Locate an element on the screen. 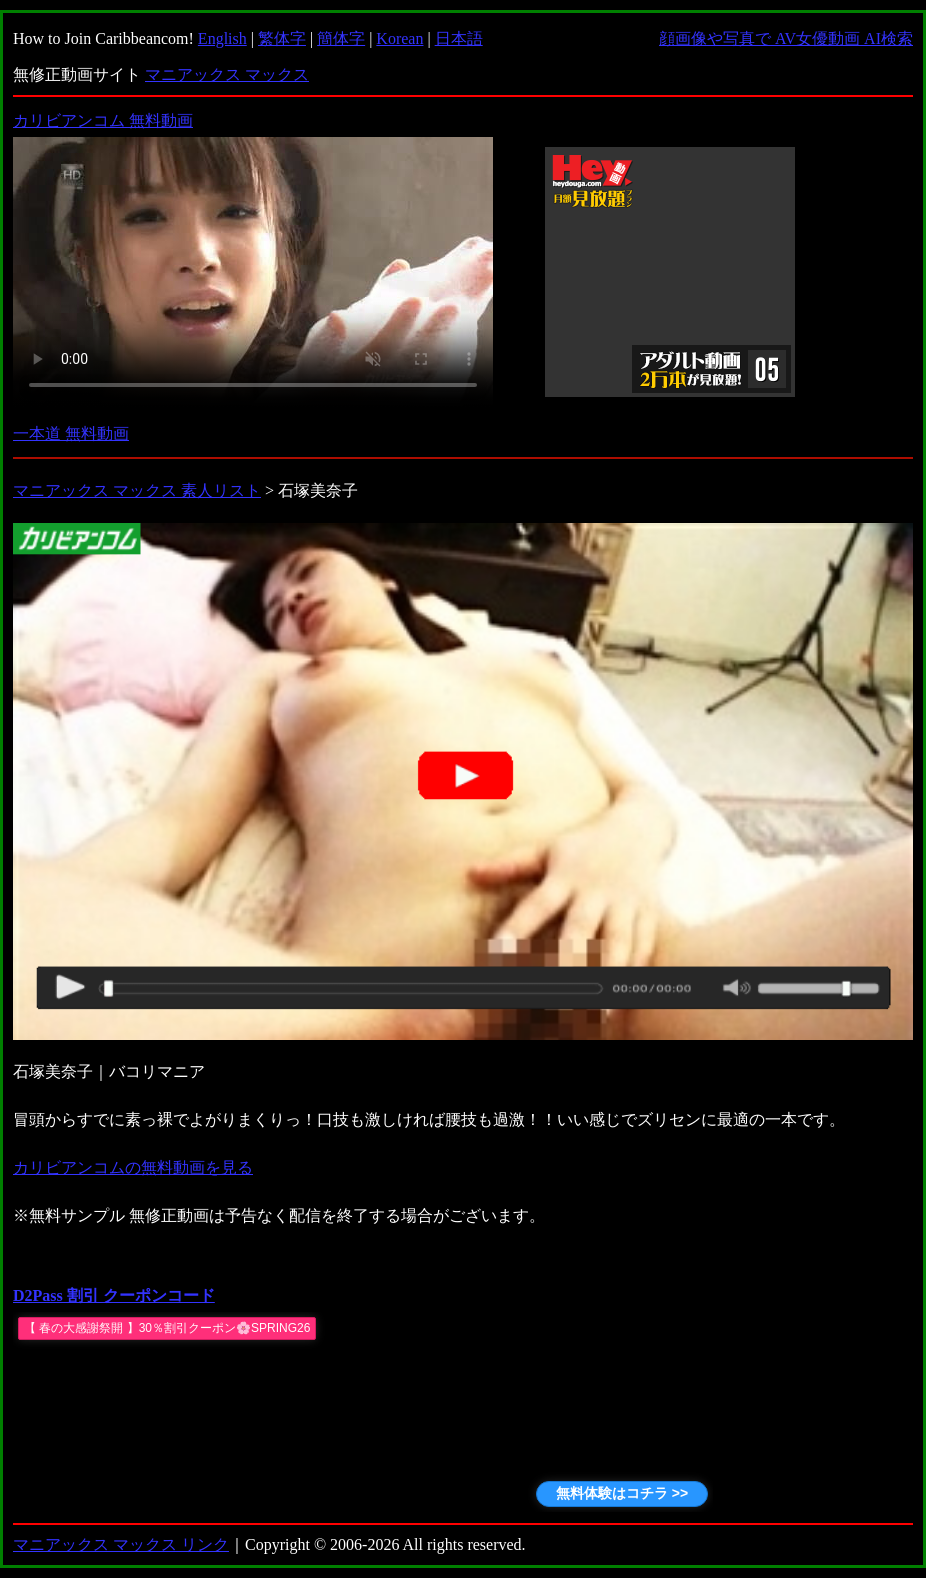 This screenshot has height=1578, width=926. マニアックス マックス リンク is located at coordinates (121, 1544).